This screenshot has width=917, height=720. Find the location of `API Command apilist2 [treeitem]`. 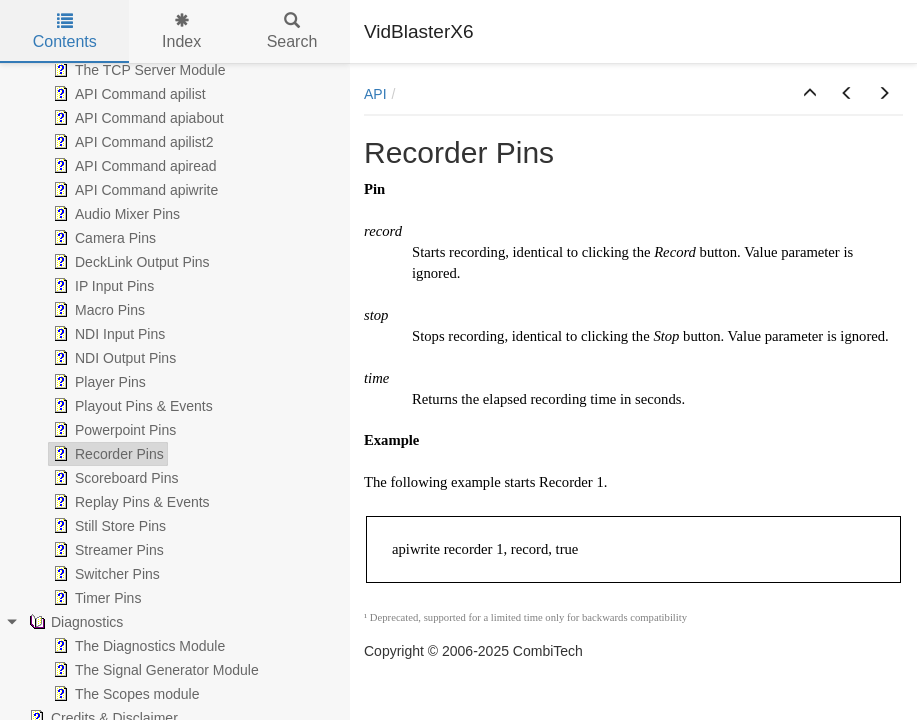

API Command apilist2 [treeitem] is located at coordinates (131, 142).